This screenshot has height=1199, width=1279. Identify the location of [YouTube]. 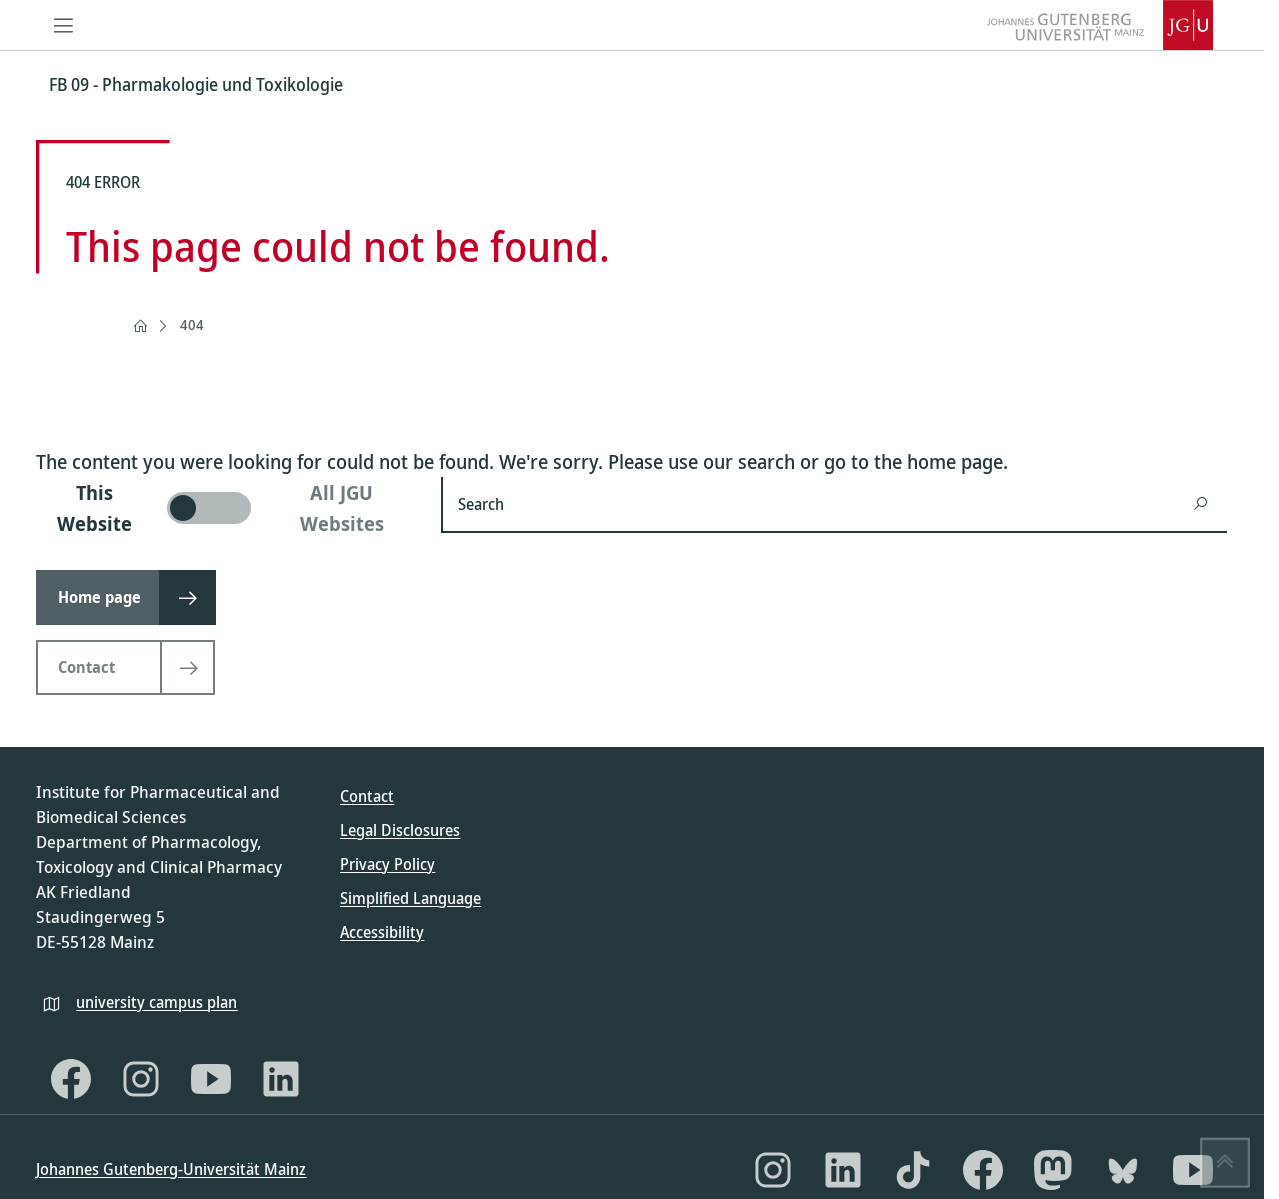
(211, 1079).